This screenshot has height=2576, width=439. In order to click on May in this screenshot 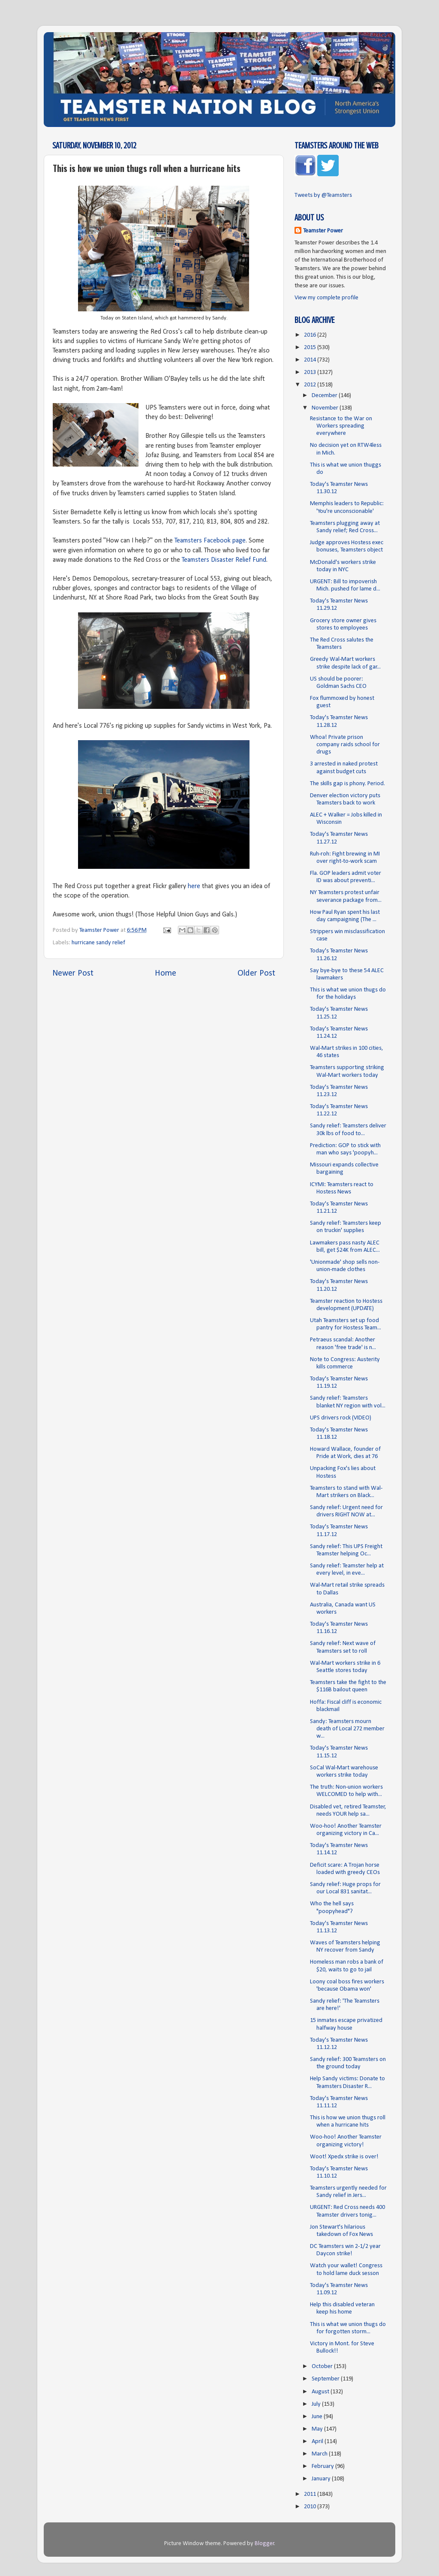, I will do `click(318, 2429)`.